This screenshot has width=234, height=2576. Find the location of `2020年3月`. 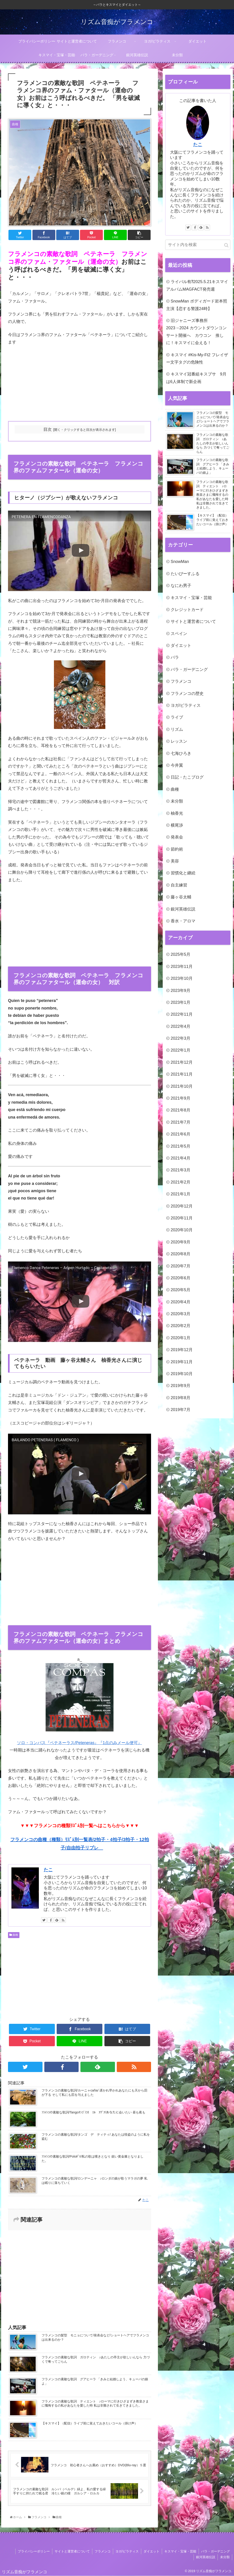

2020年3月 is located at coordinates (180, 1314).